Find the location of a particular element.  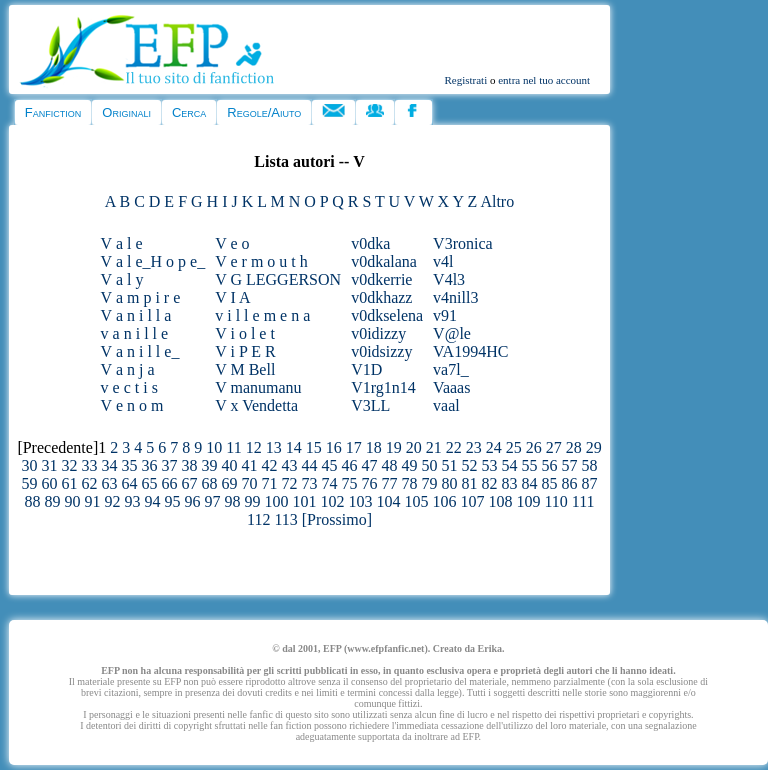

46 is located at coordinates (350, 465).